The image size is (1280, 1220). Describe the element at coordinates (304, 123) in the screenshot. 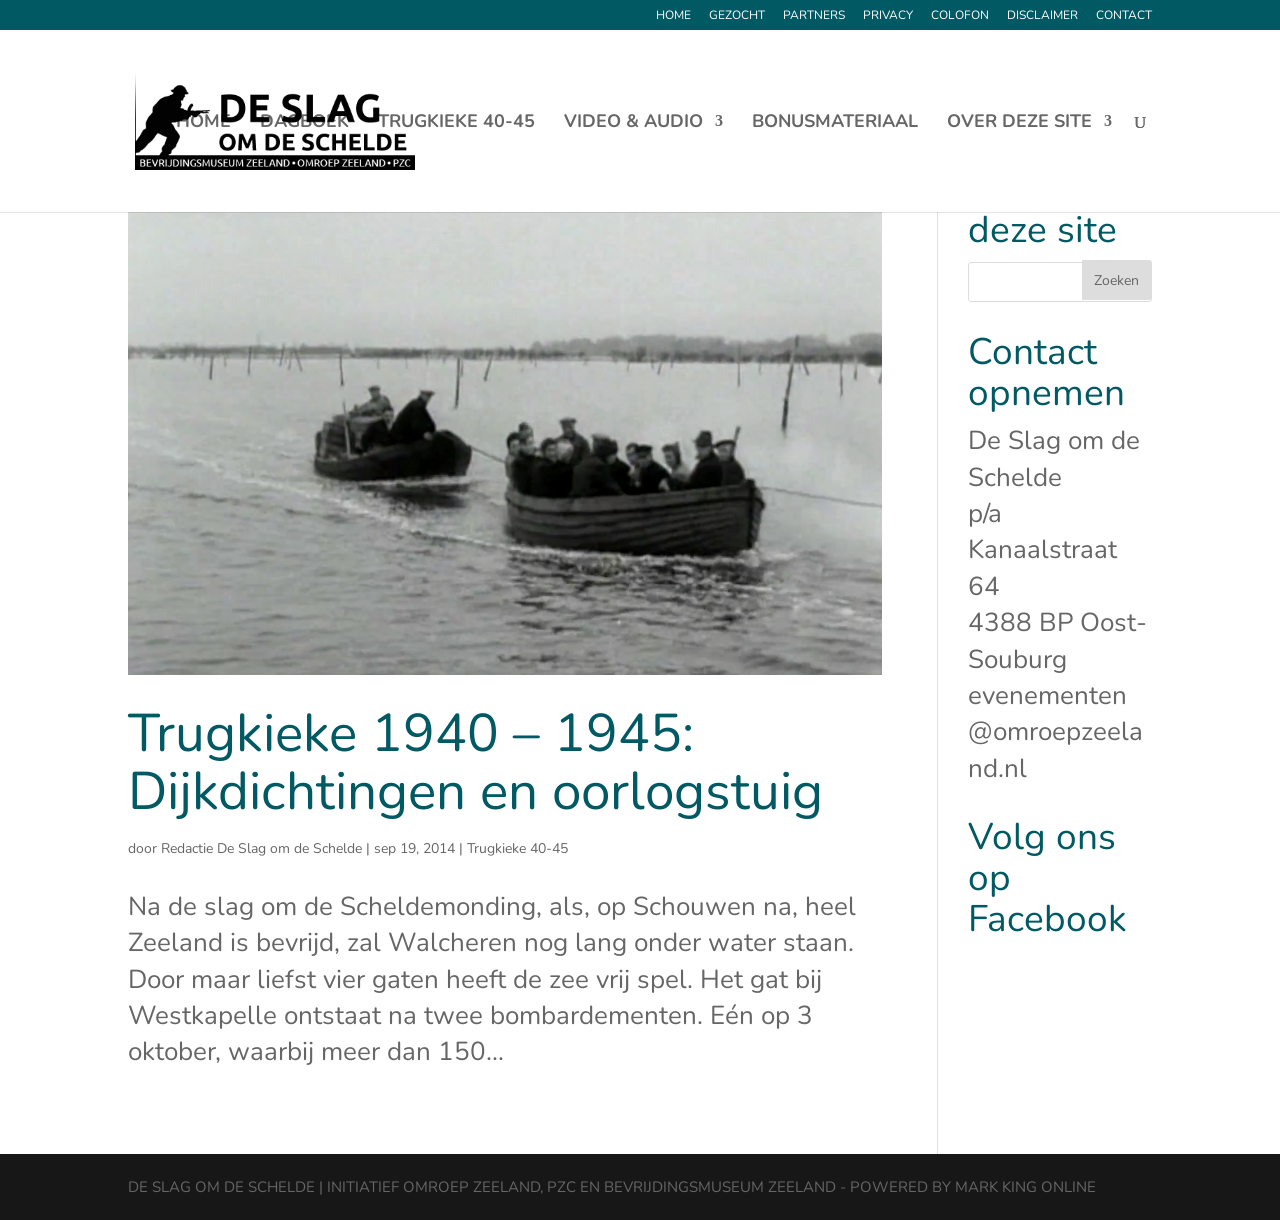

I see `Dagboek` at that location.